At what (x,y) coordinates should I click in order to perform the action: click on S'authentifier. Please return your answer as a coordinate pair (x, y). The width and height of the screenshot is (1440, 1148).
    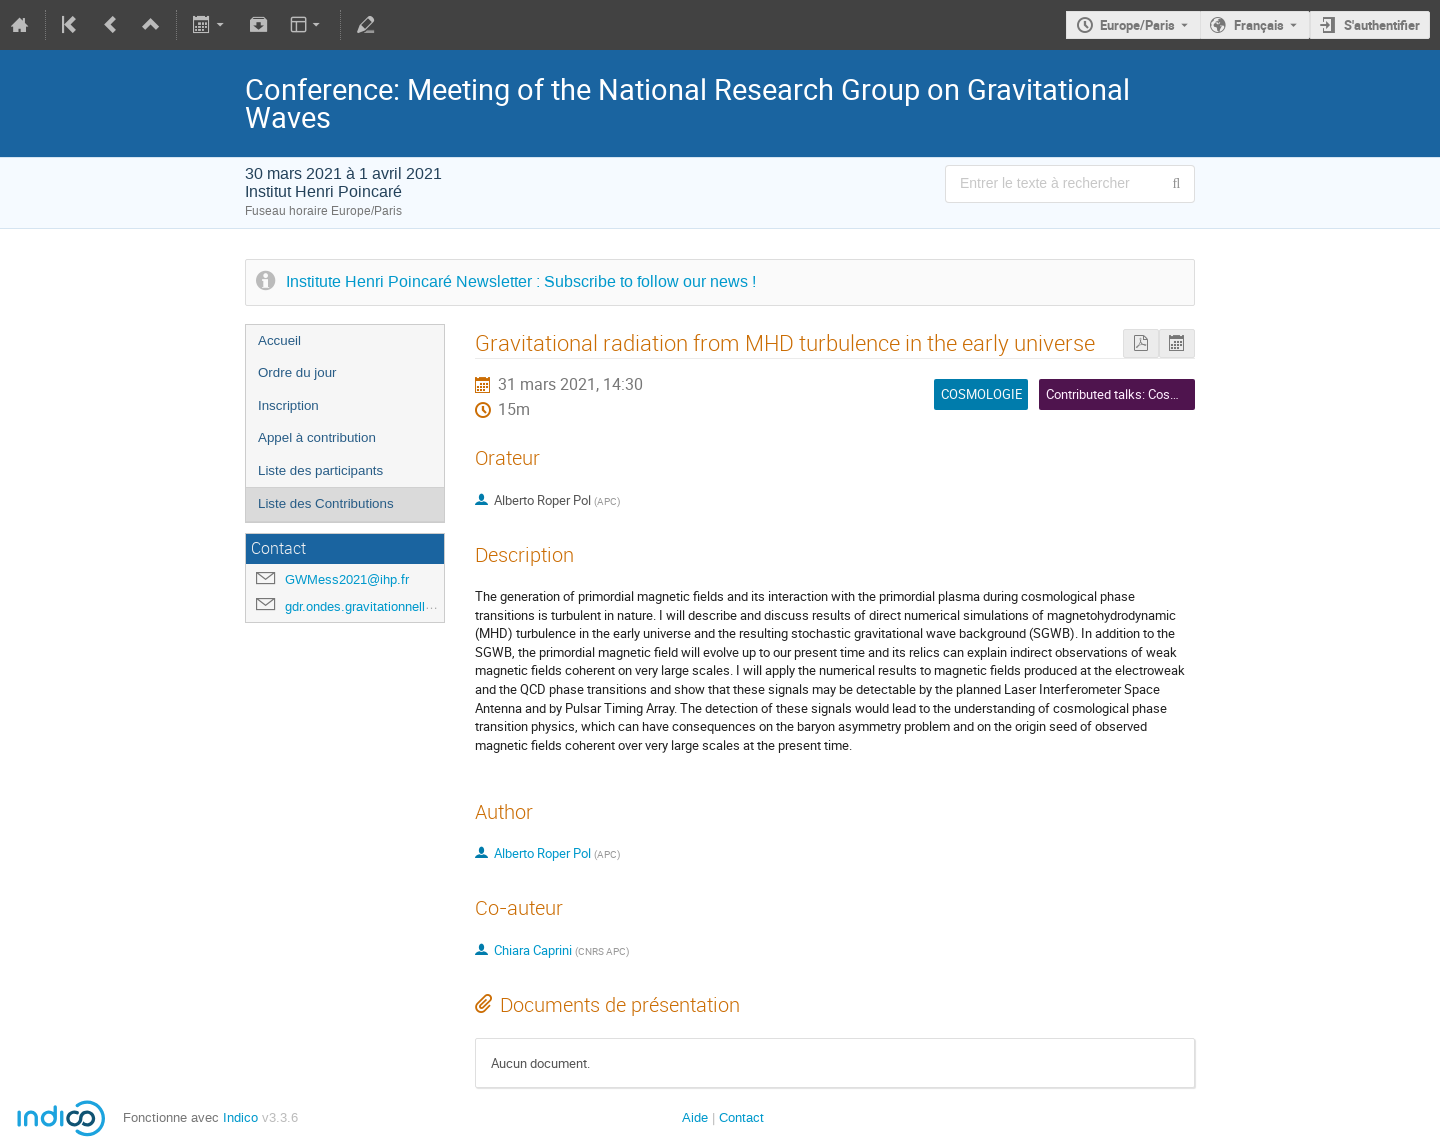
    Looking at the image, I should click on (1382, 25).